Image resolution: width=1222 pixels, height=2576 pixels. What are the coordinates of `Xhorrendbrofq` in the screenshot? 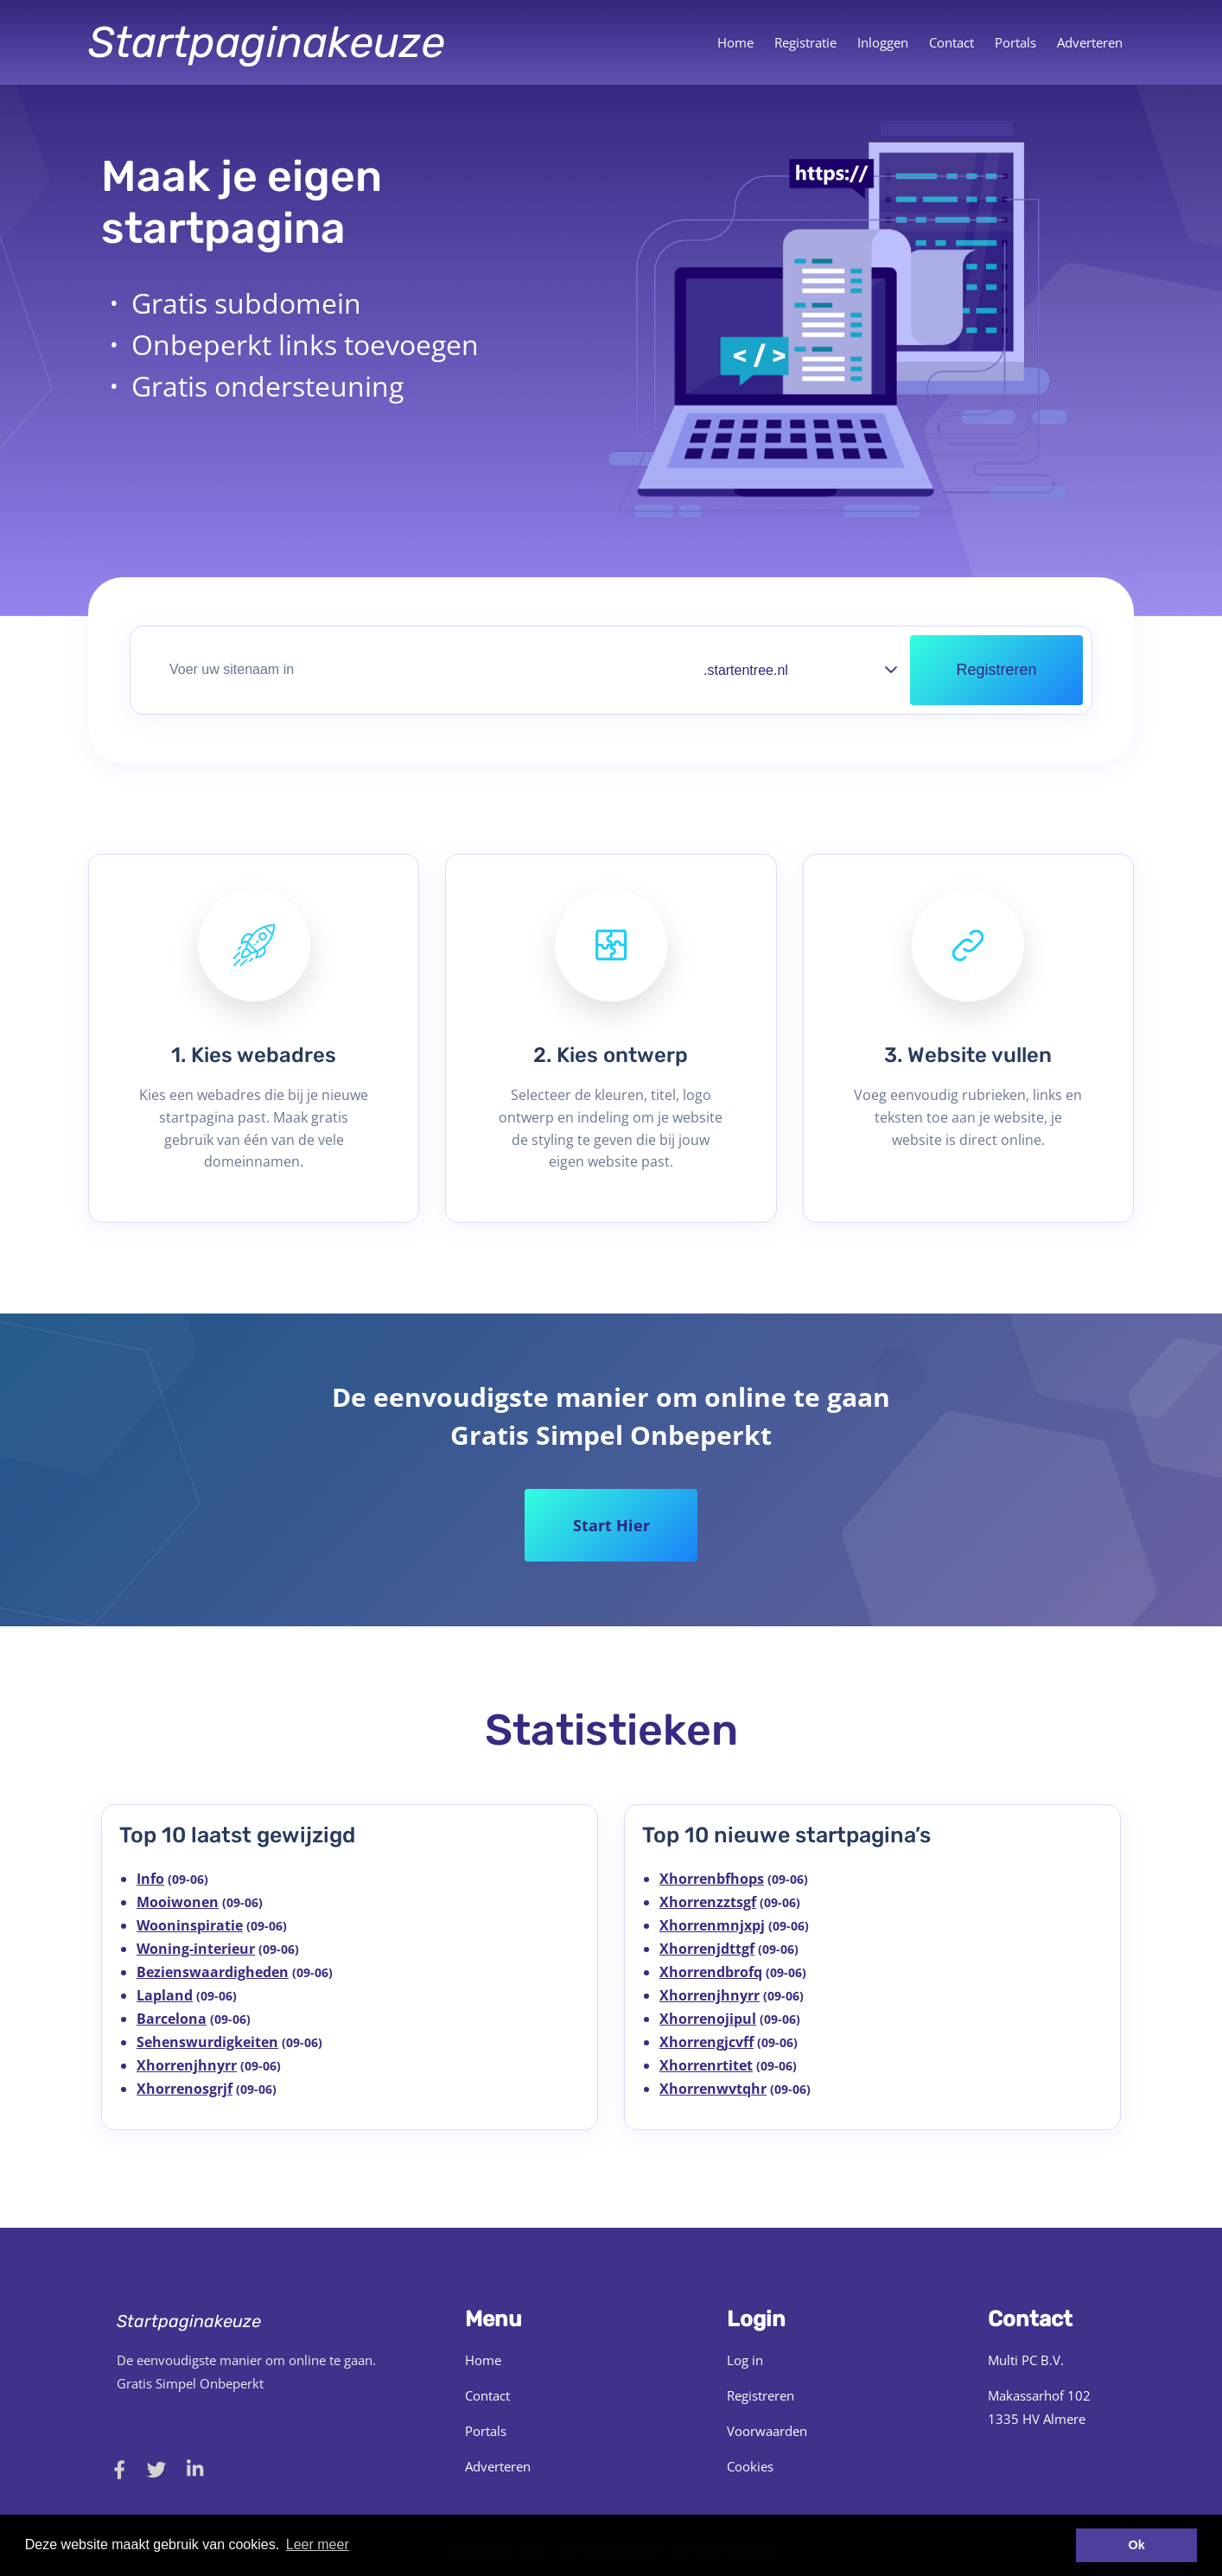 It's located at (710, 1971).